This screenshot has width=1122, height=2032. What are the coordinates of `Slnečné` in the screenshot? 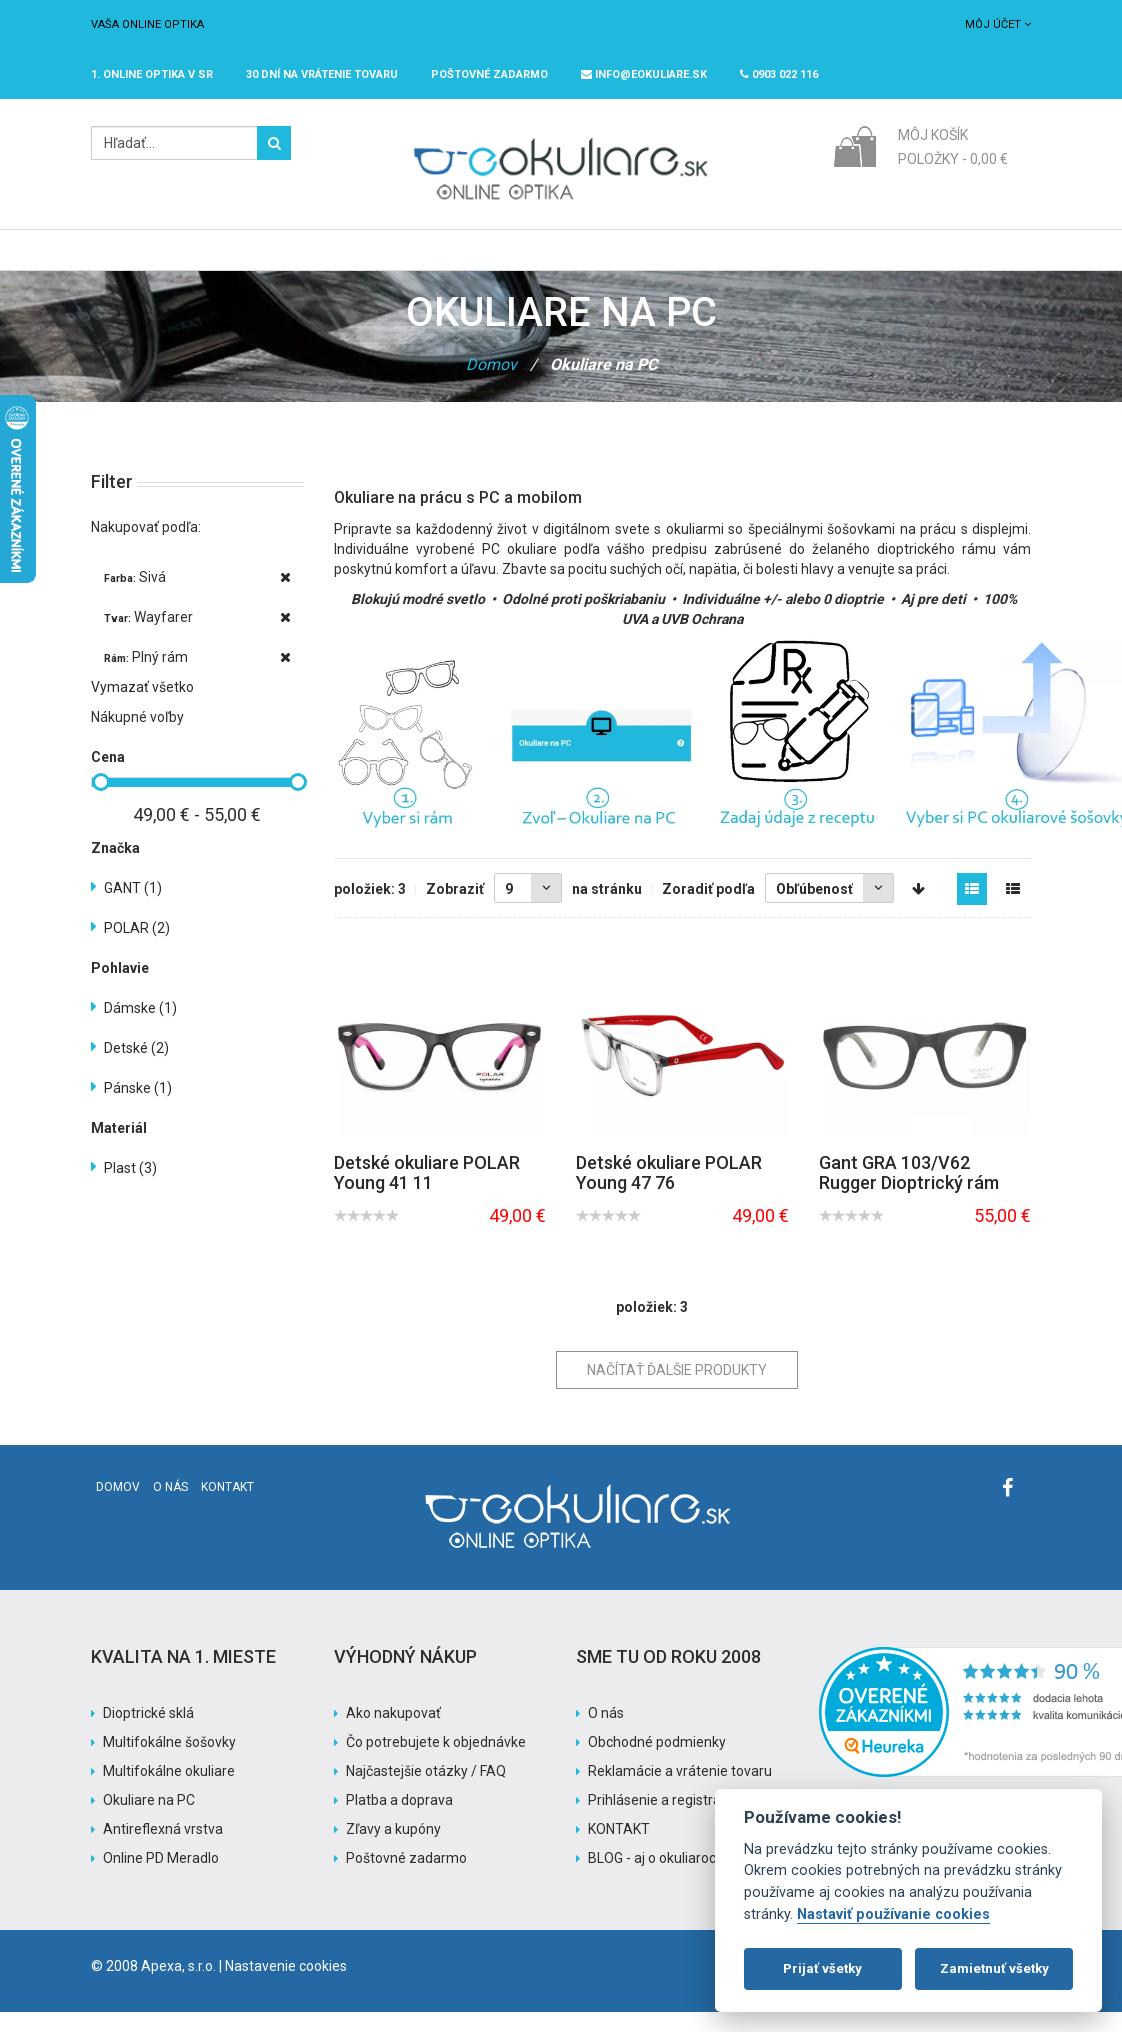 It's located at (409, 260).